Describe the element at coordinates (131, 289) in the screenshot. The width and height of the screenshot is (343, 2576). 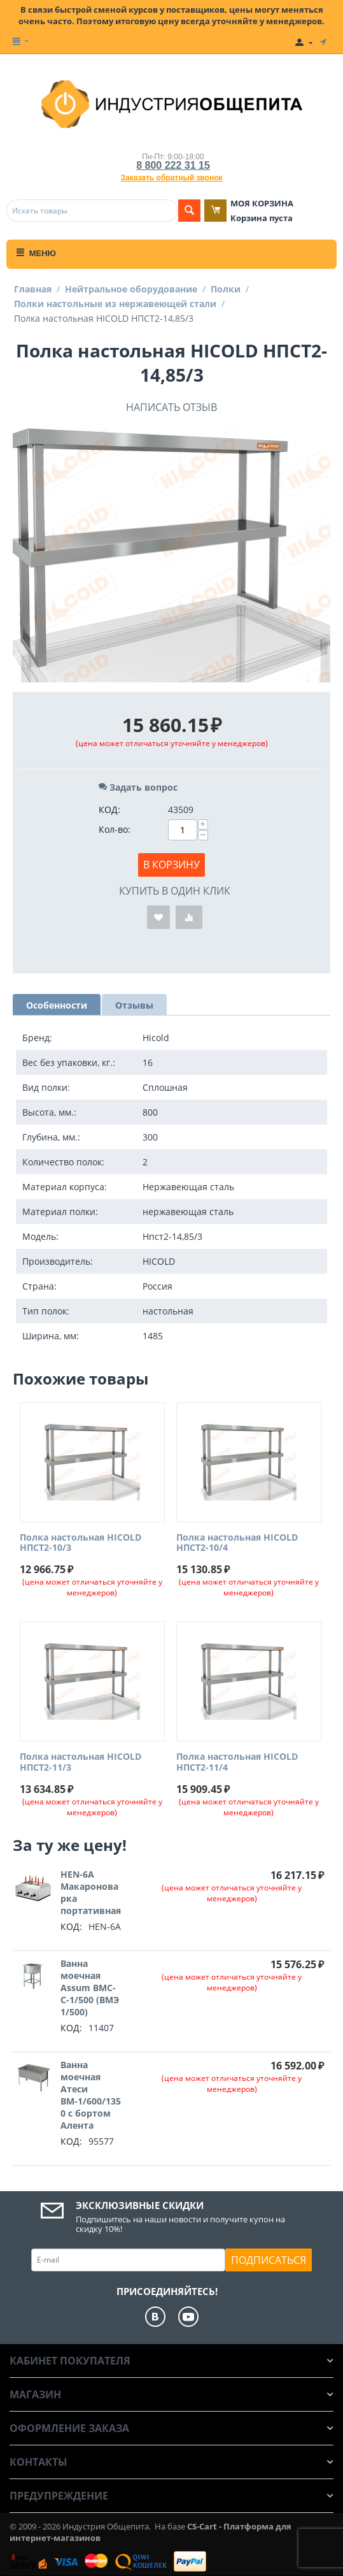
I see `Нейтральное оборудование` at that location.